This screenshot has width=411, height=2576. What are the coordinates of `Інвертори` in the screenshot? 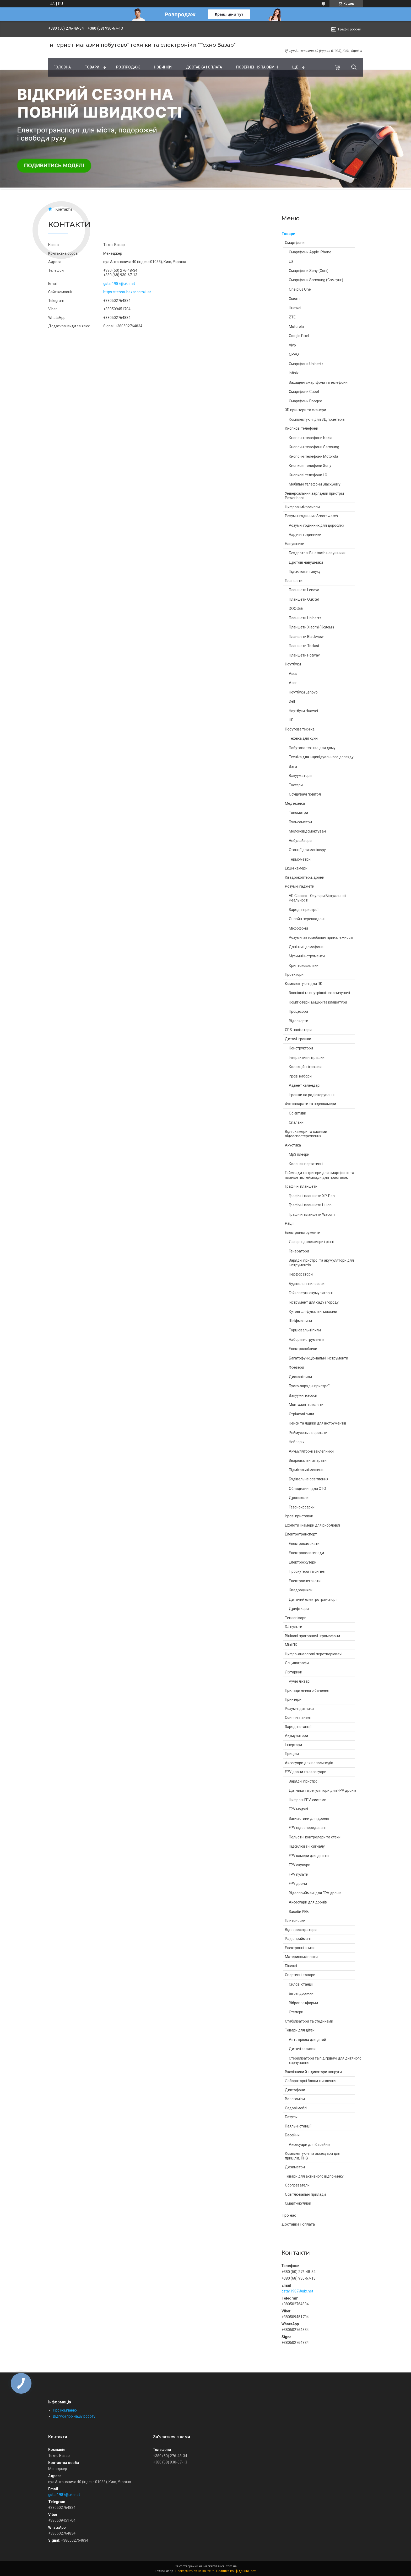 It's located at (293, 1745).